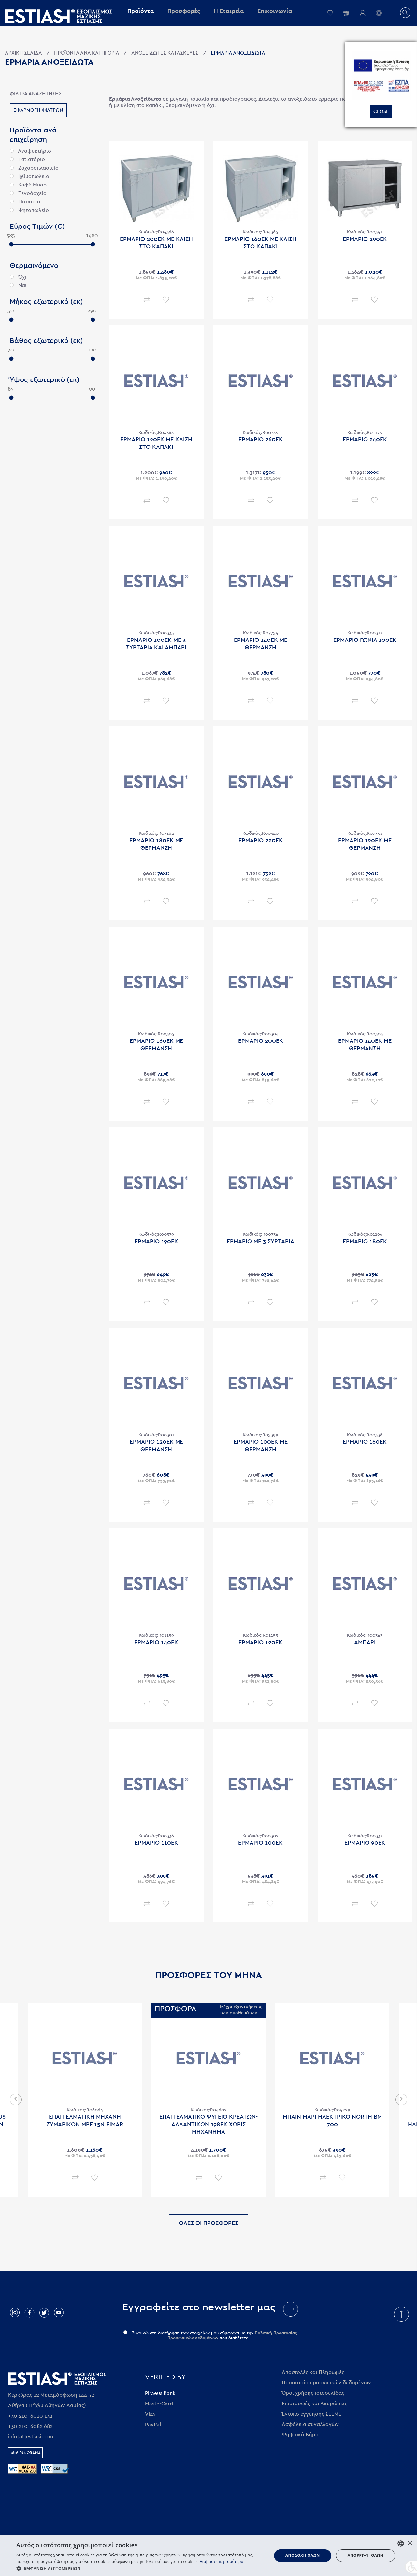 The height and width of the screenshot is (2576, 417). What do you see at coordinates (401, 2099) in the screenshot?
I see `Next` at bounding box center [401, 2099].